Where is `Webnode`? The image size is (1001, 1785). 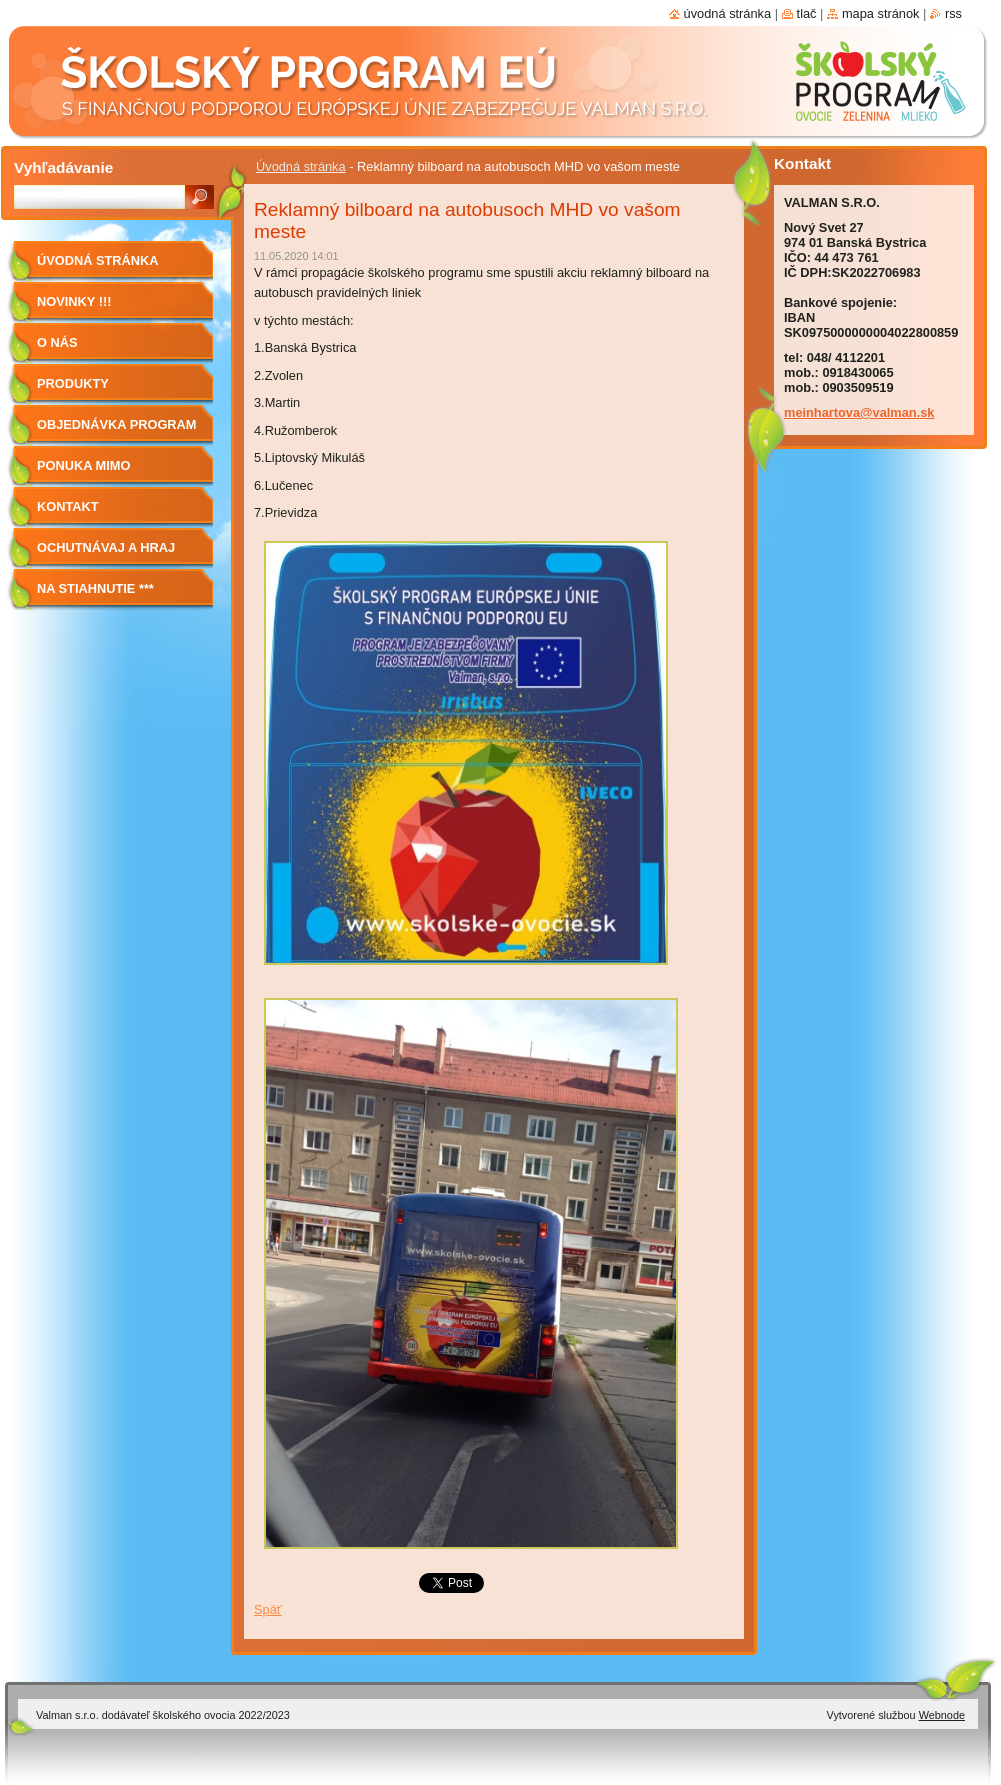
Webnode is located at coordinates (942, 1715).